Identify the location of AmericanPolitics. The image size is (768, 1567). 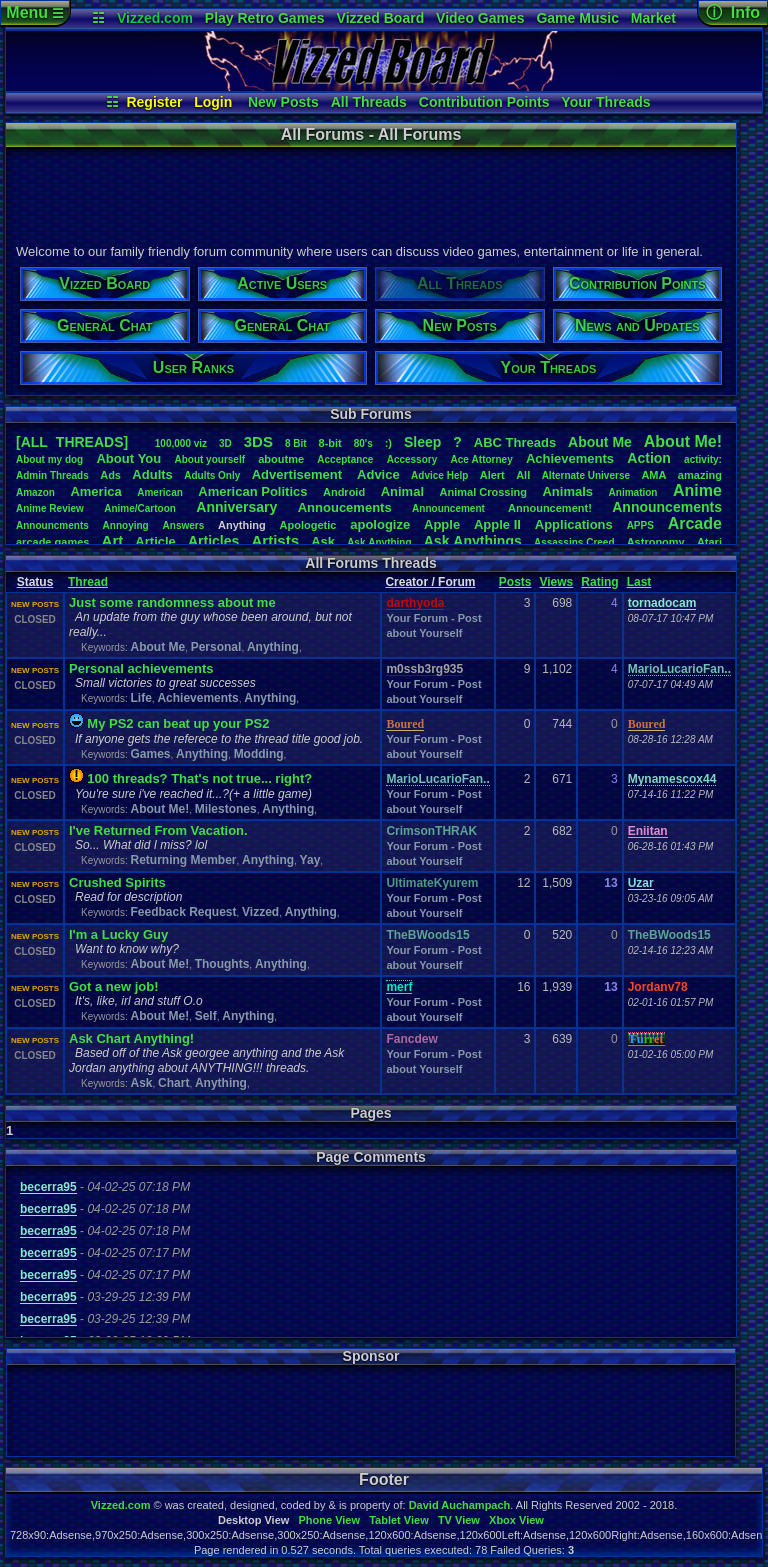
(252, 491).